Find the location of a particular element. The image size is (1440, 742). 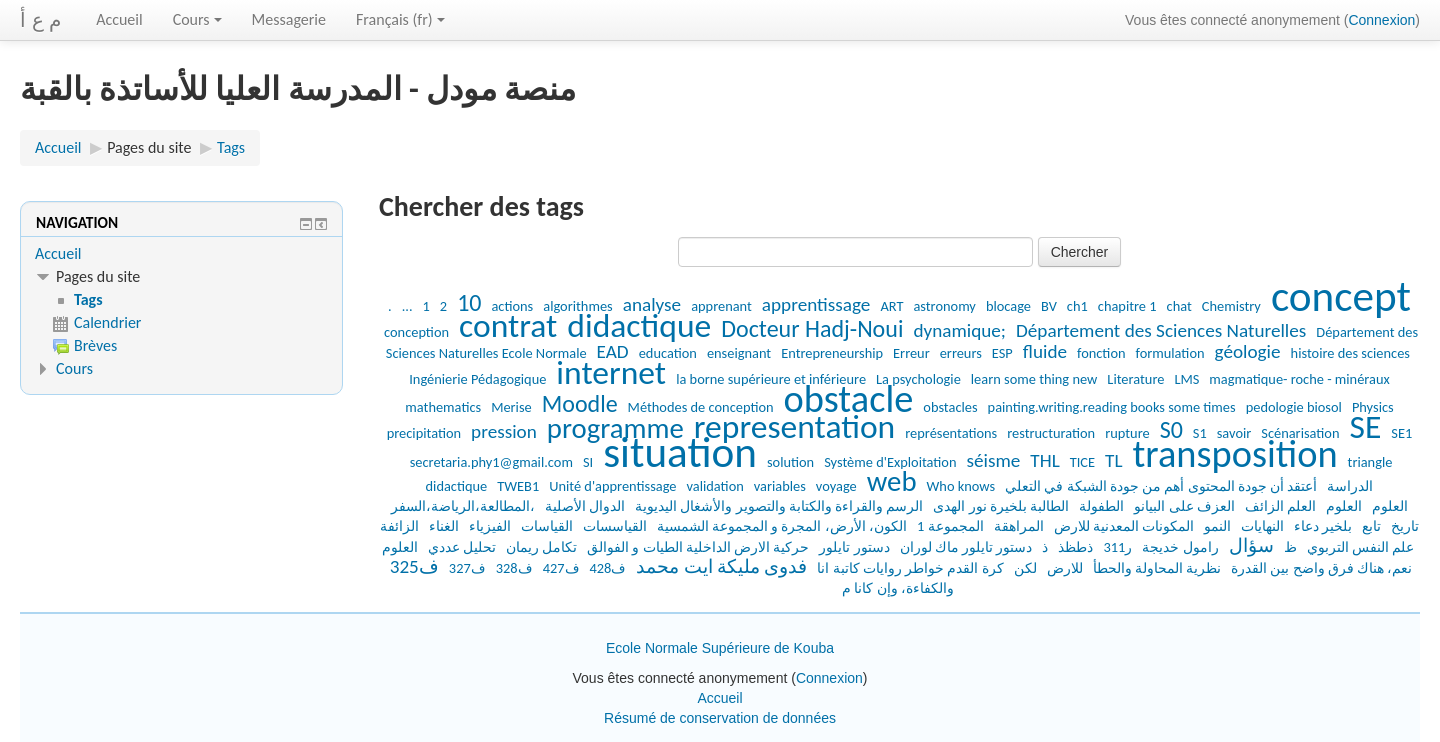

Merise is located at coordinates (511, 407).